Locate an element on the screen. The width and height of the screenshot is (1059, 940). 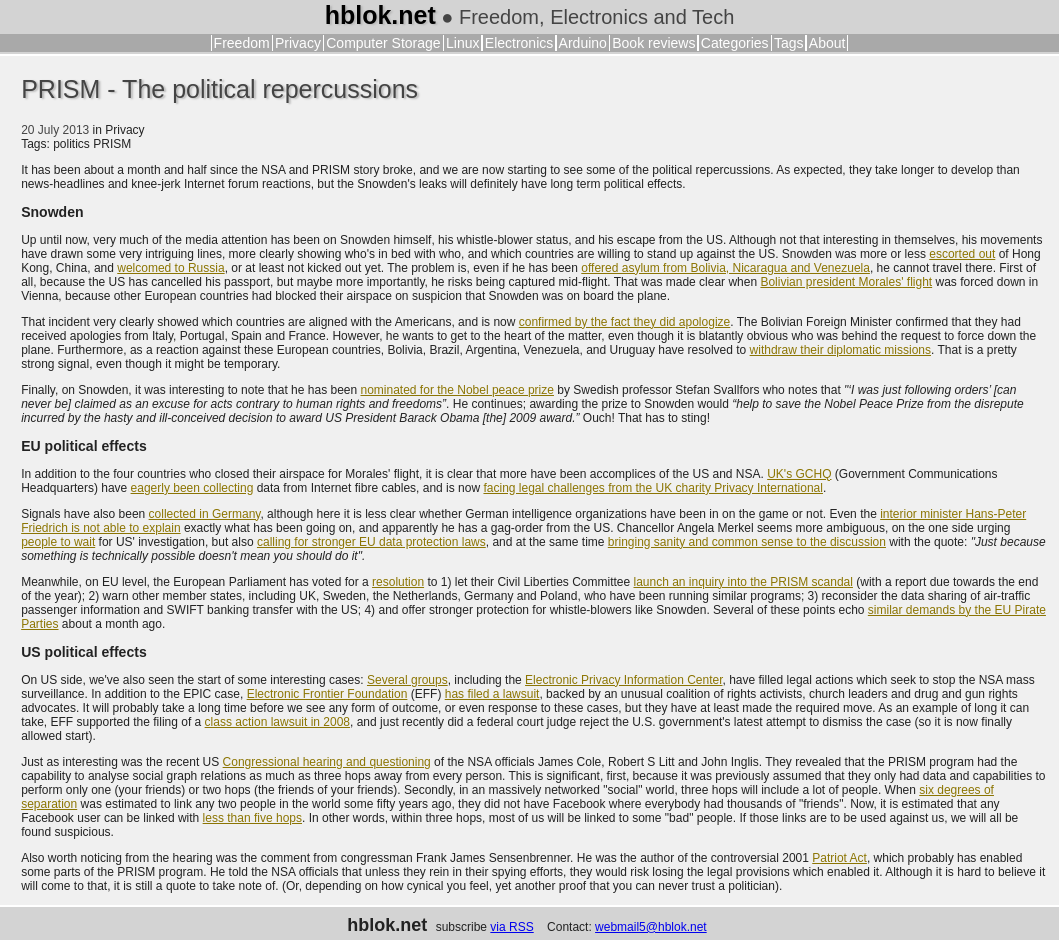
Arduino is located at coordinates (583, 43).